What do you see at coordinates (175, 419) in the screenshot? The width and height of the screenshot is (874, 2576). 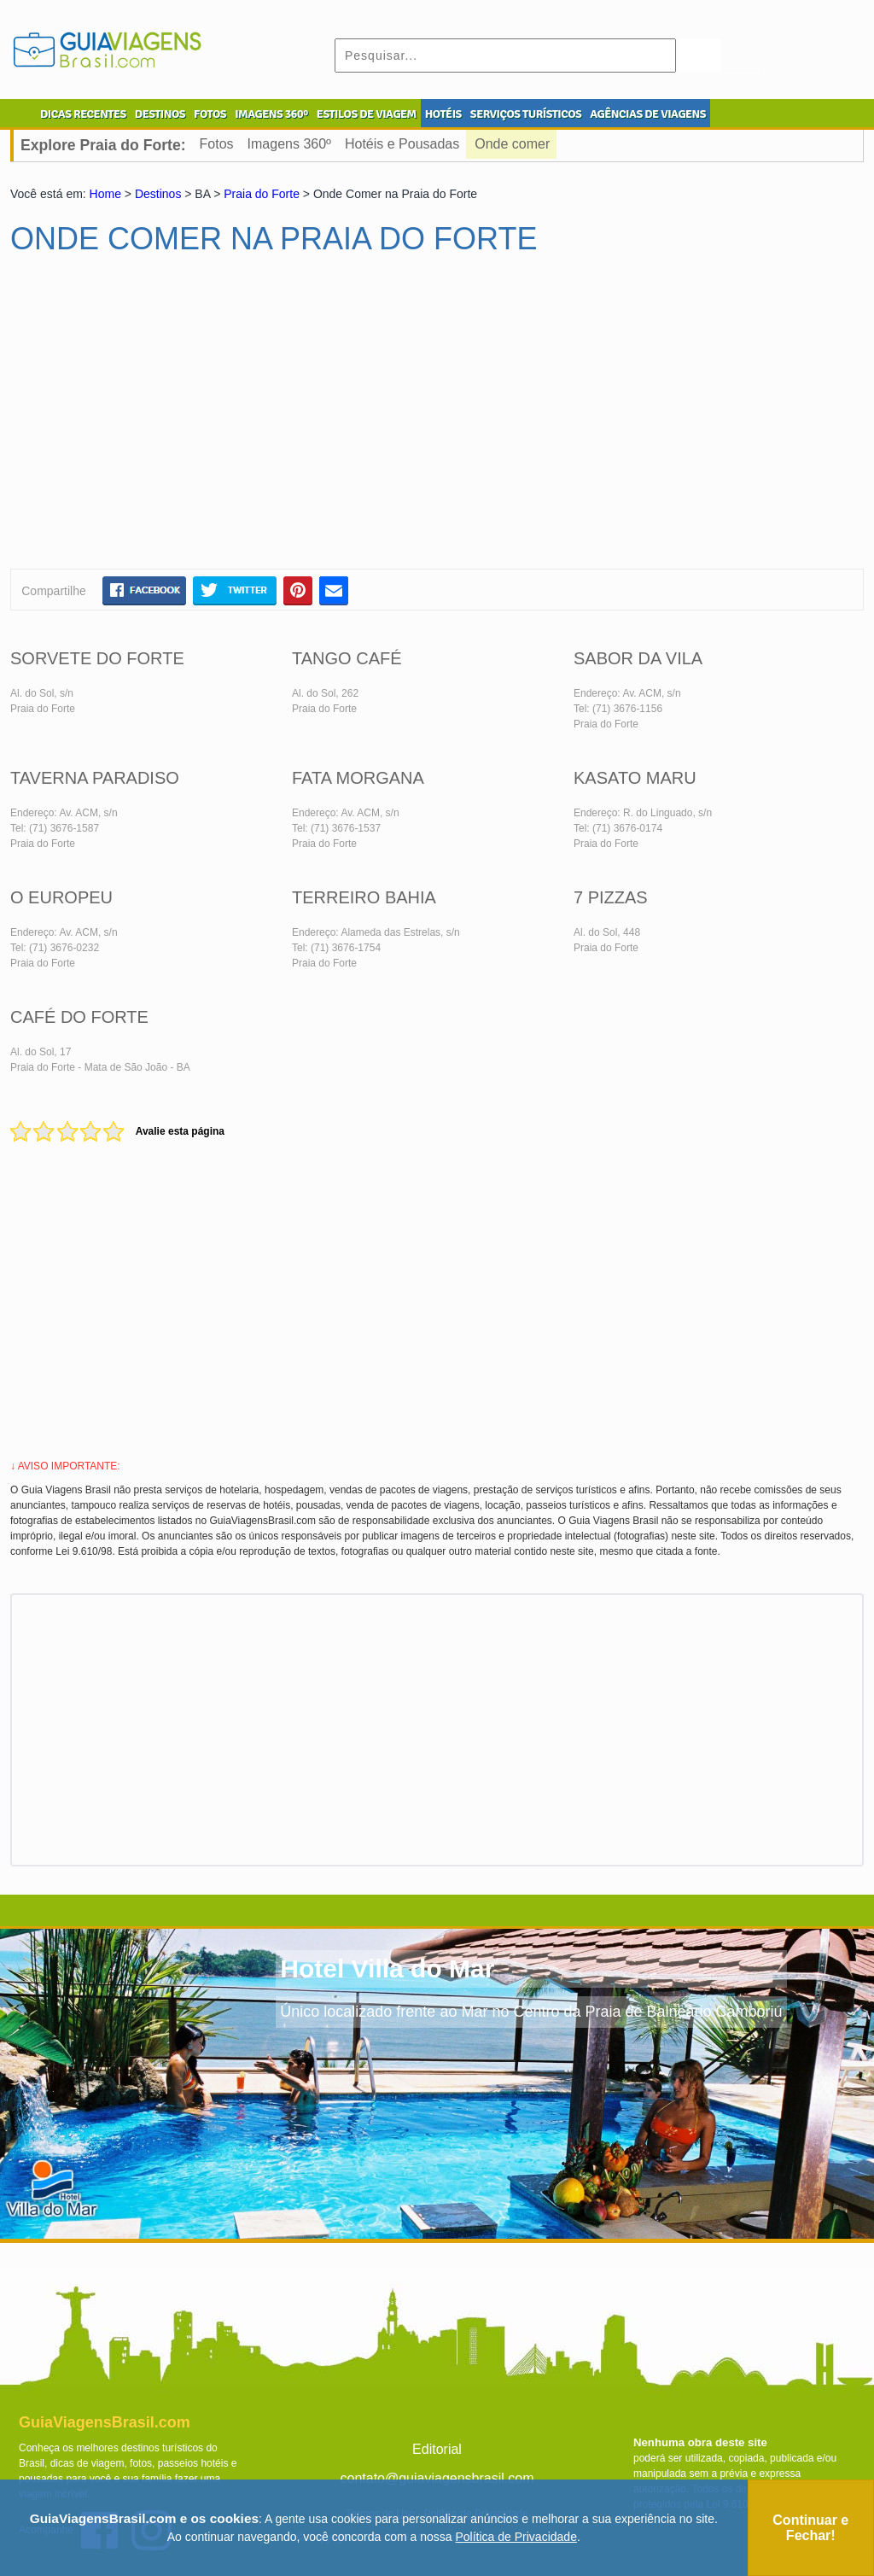 I see `[Advertisement]` at bounding box center [175, 419].